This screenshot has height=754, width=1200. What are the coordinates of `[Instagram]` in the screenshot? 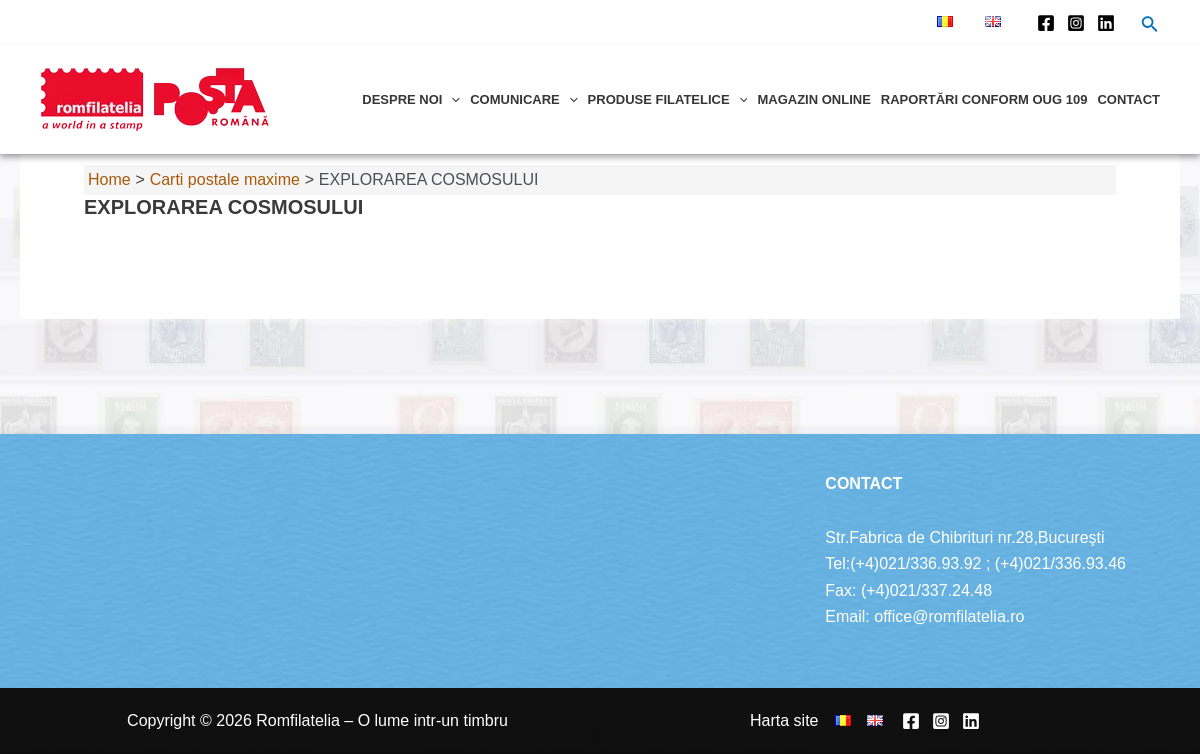 It's located at (1076, 23).